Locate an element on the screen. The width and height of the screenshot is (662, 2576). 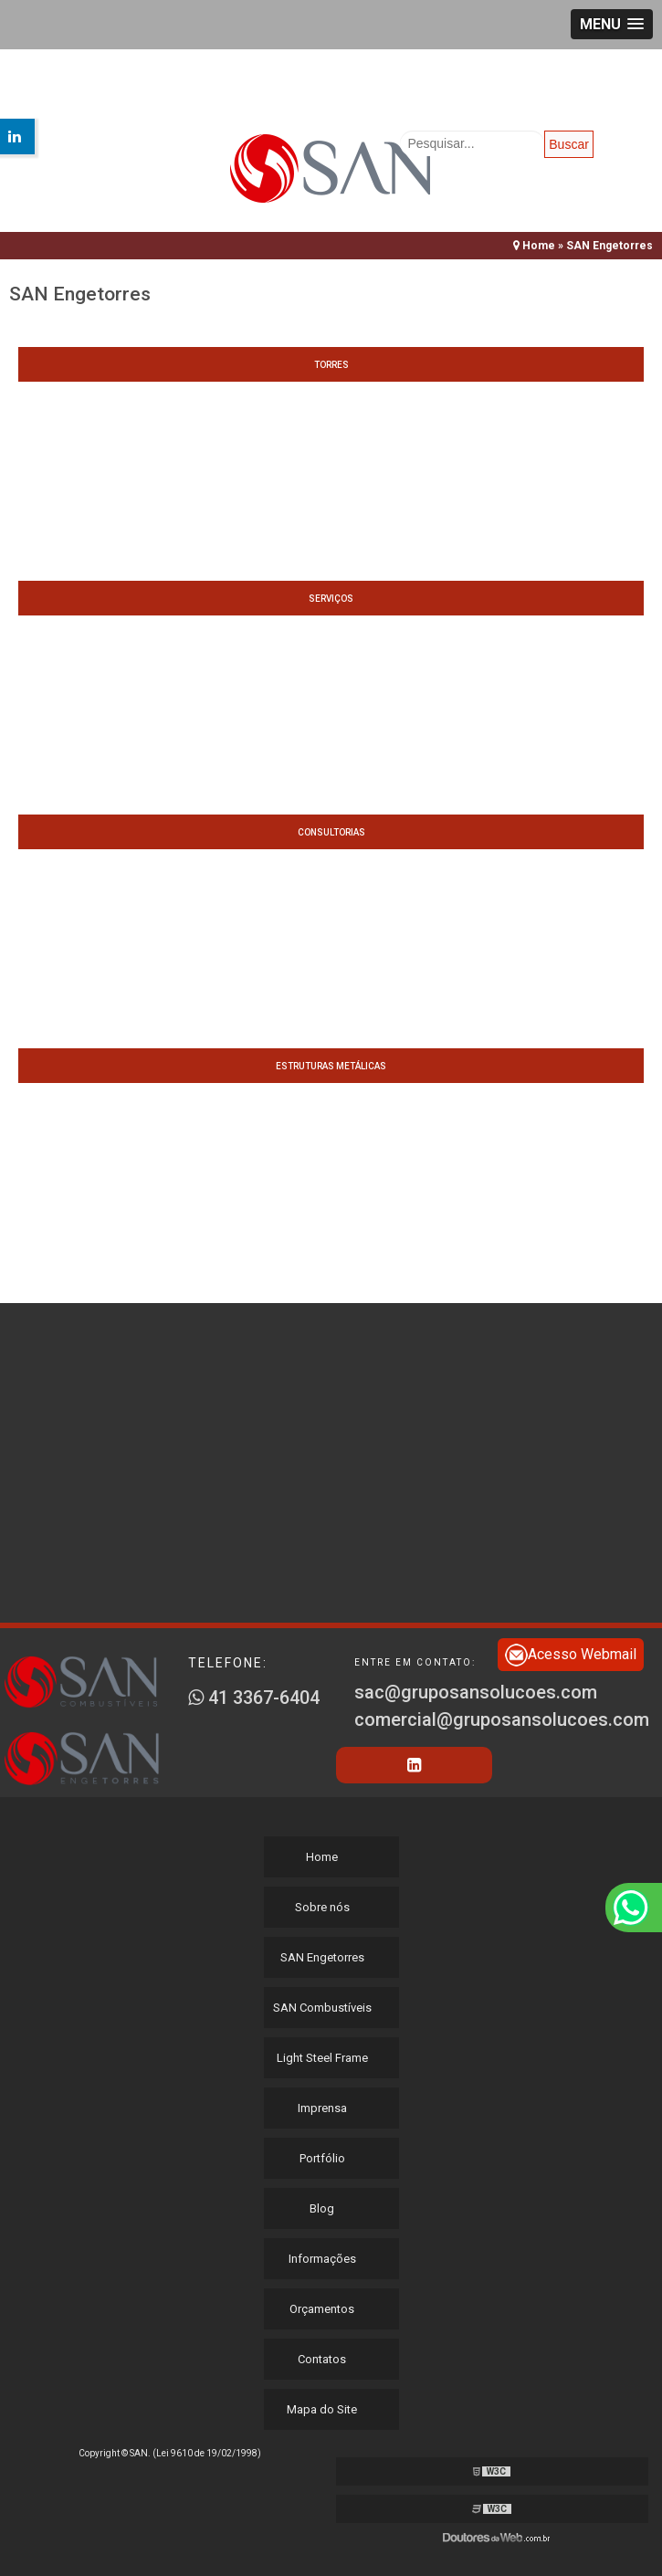
Acesso Webmail is located at coordinates (570, 1655).